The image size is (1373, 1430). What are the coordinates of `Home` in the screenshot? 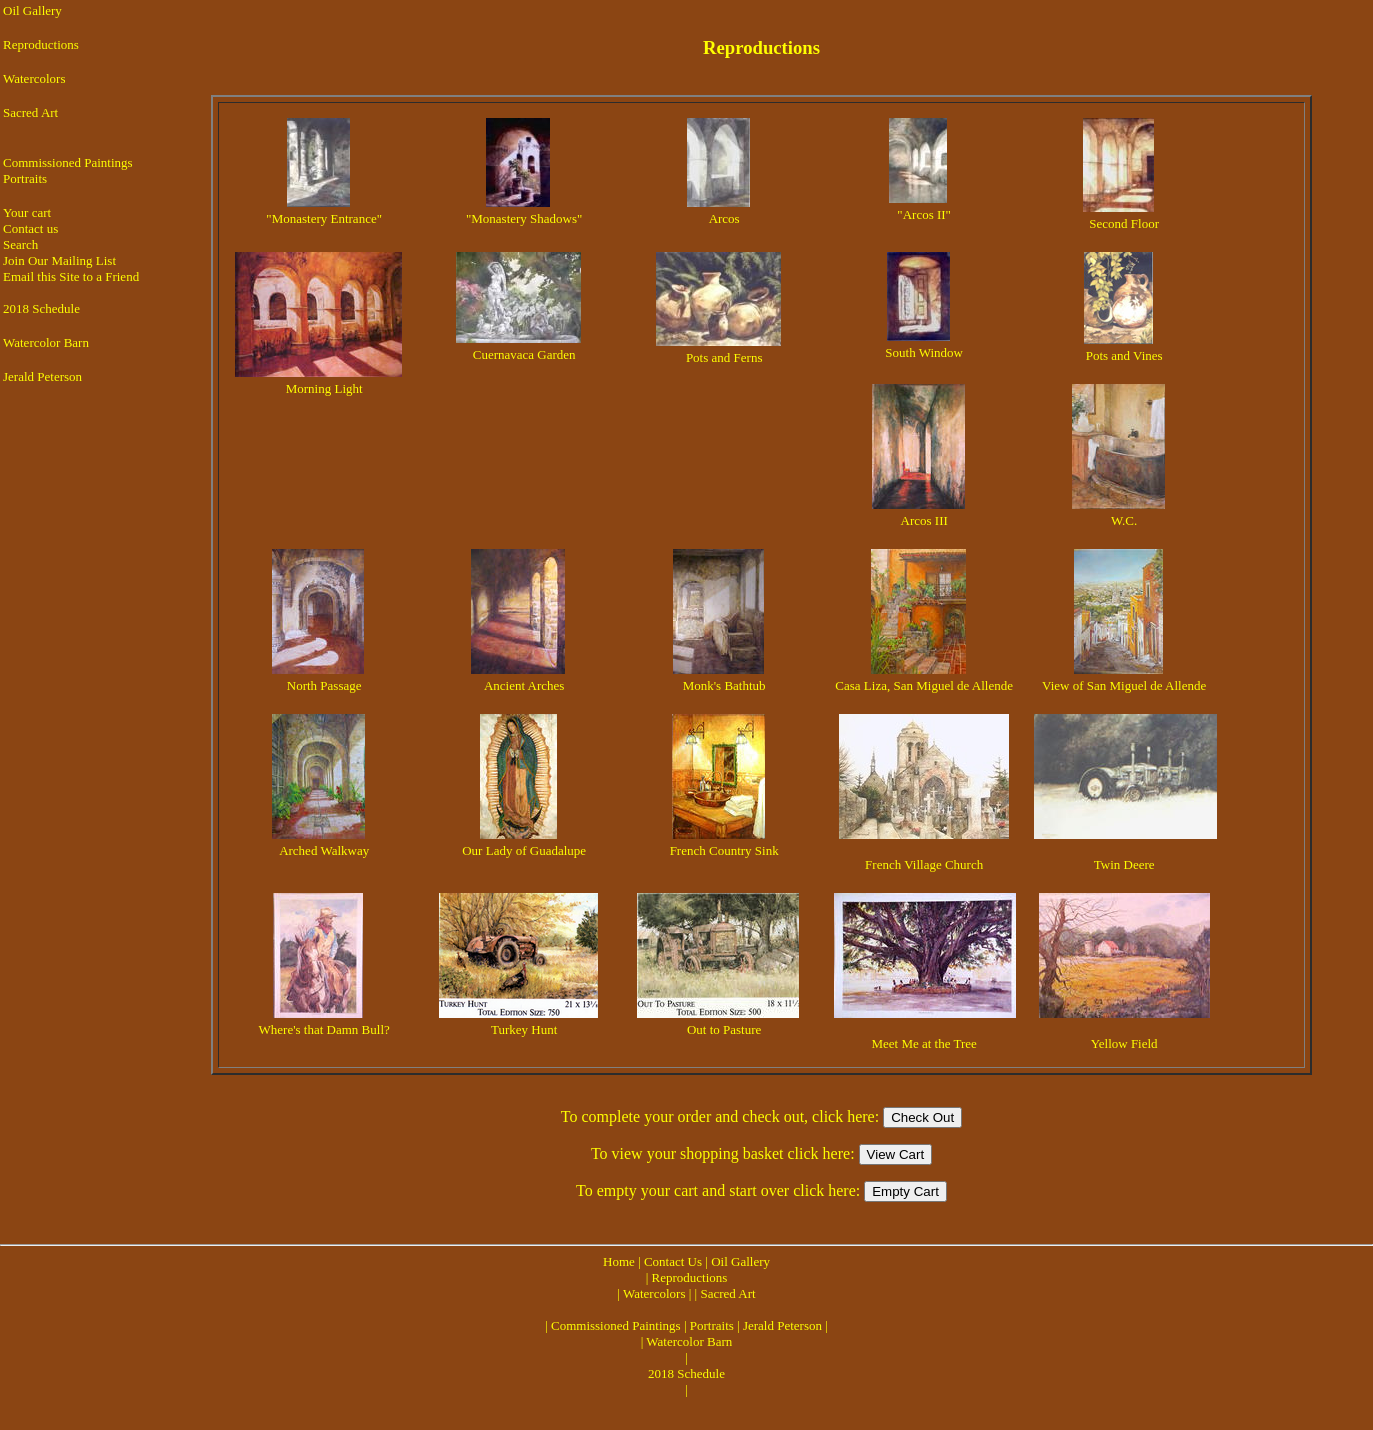 It's located at (619, 1261).